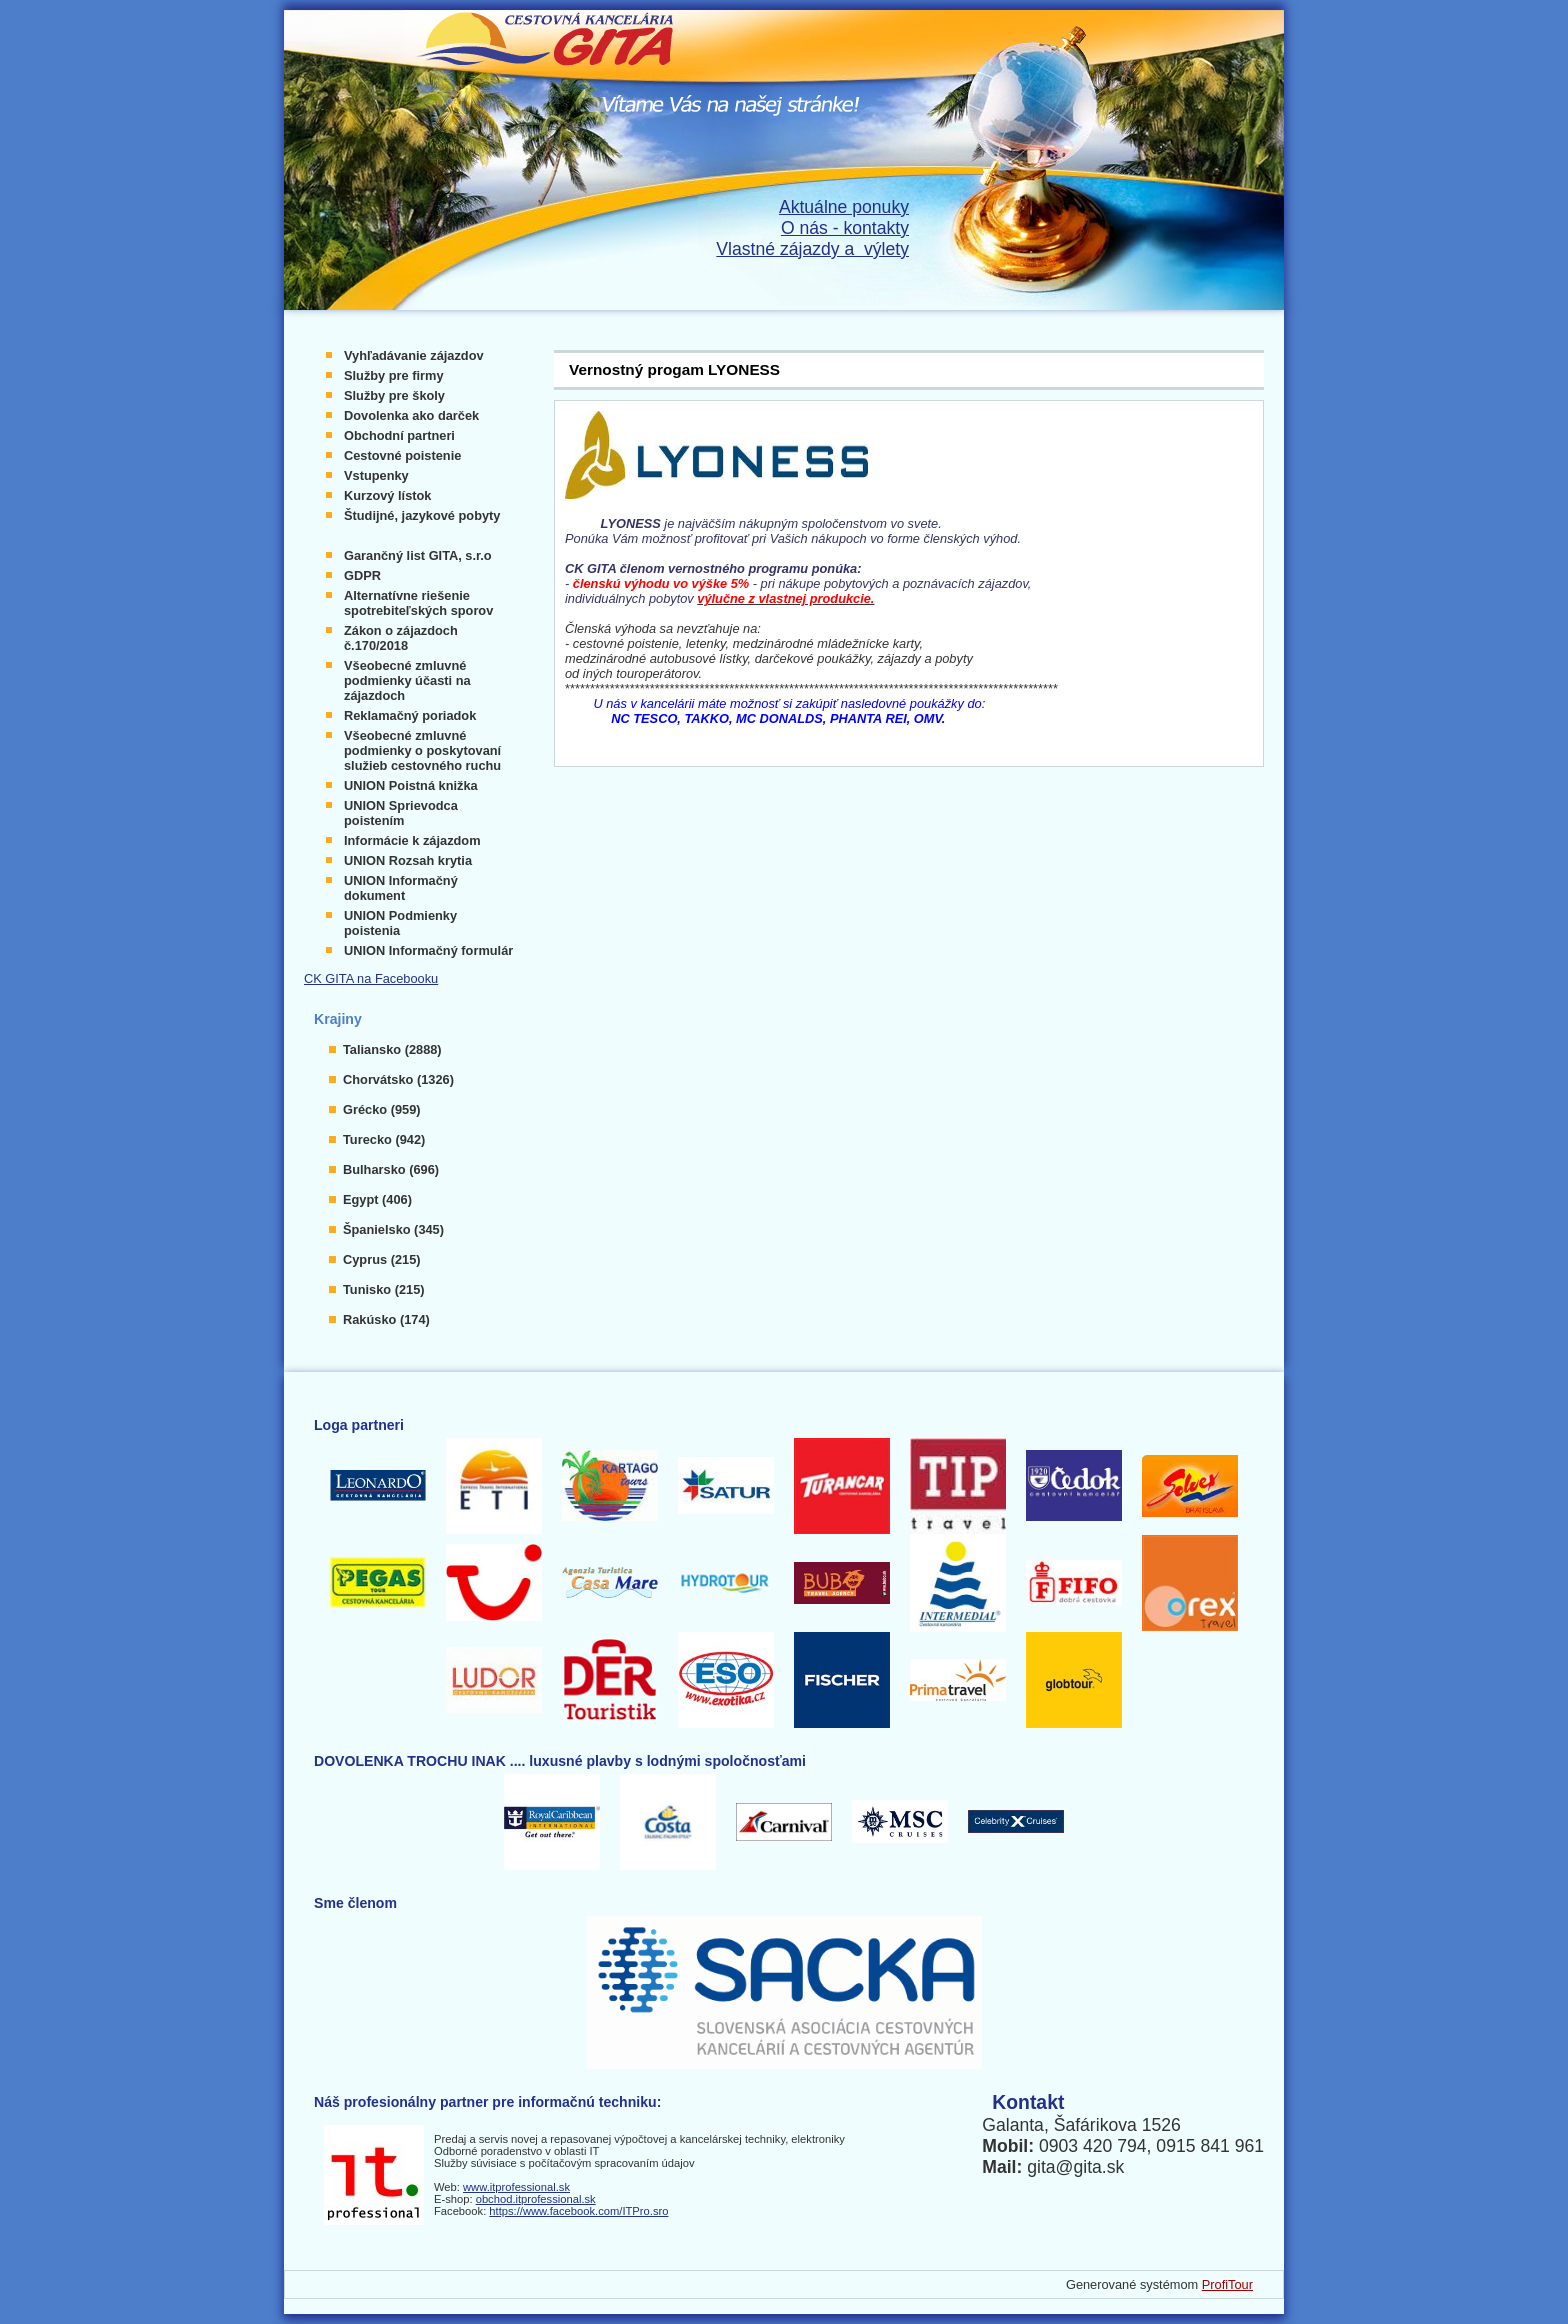 This screenshot has height=2324, width=1568. I want to click on Zákon o zájazdoch č.170/2018, so click(401, 638).